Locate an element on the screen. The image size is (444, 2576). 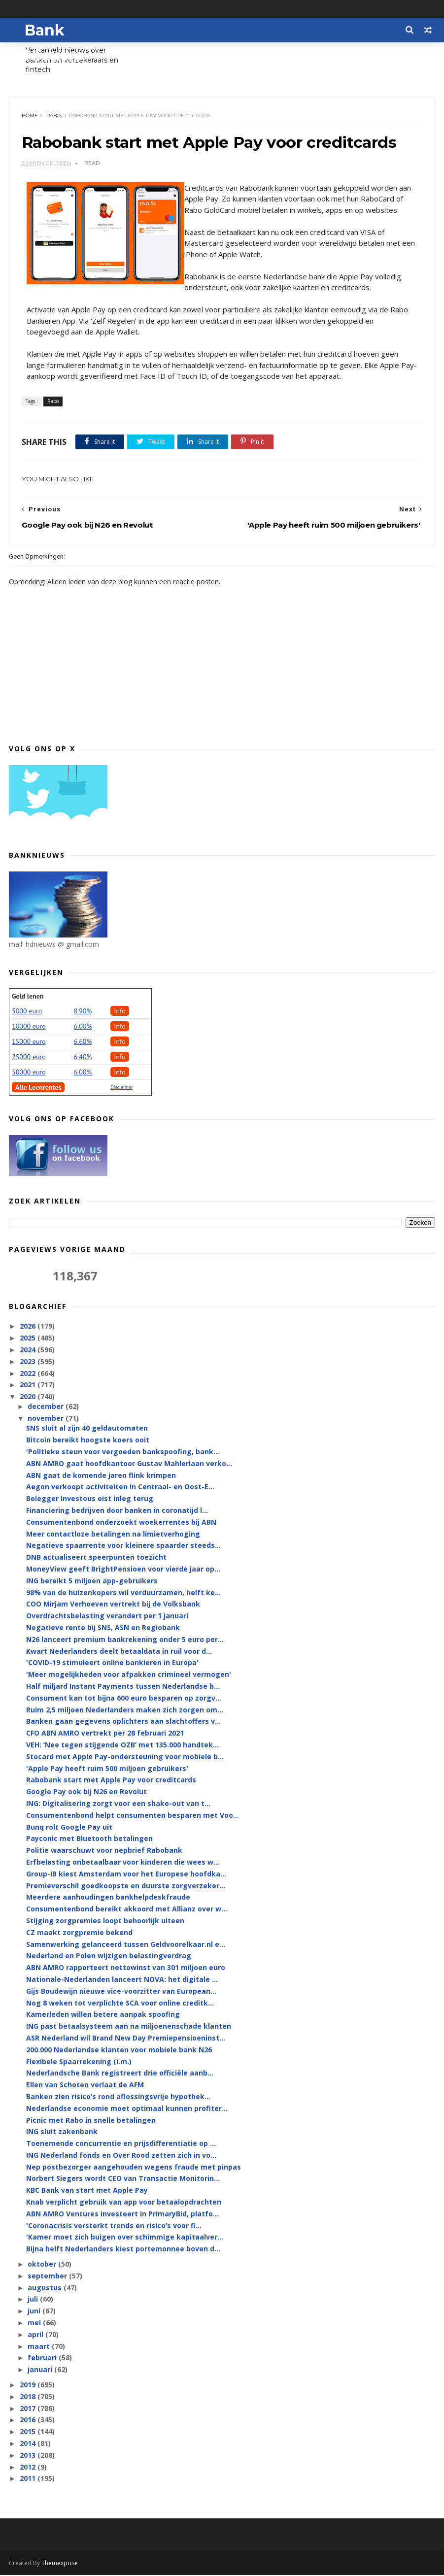
2019 is located at coordinates (28, 2385).